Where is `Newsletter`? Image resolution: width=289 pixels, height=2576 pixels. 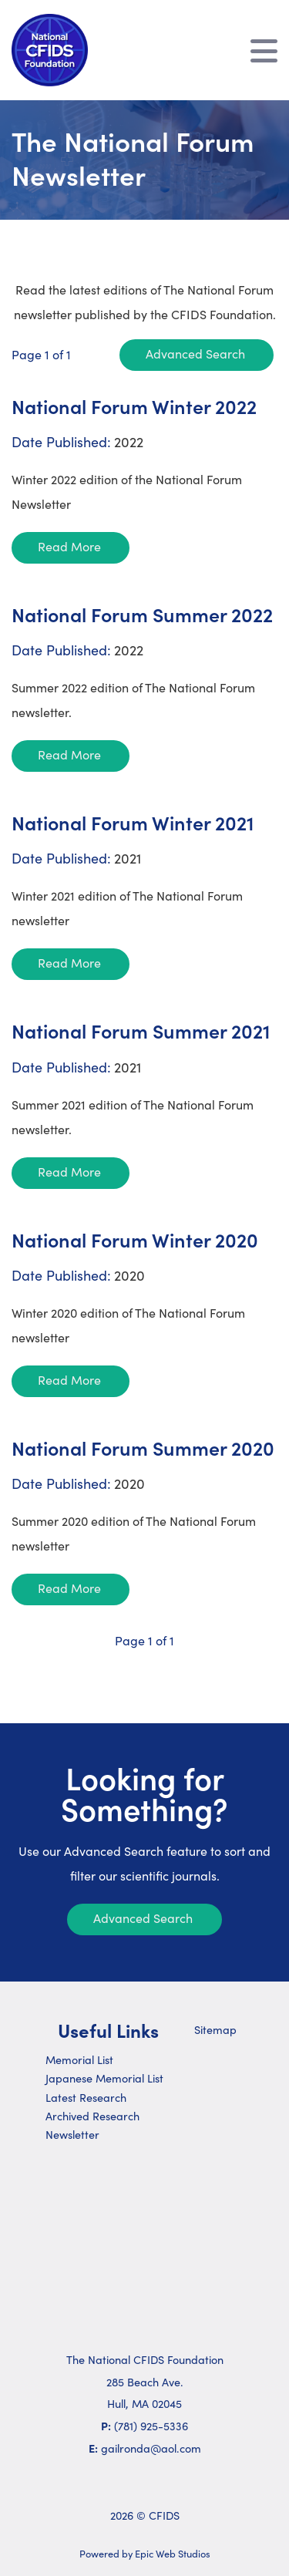 Newsletter is located at coordinates (72, 2134).